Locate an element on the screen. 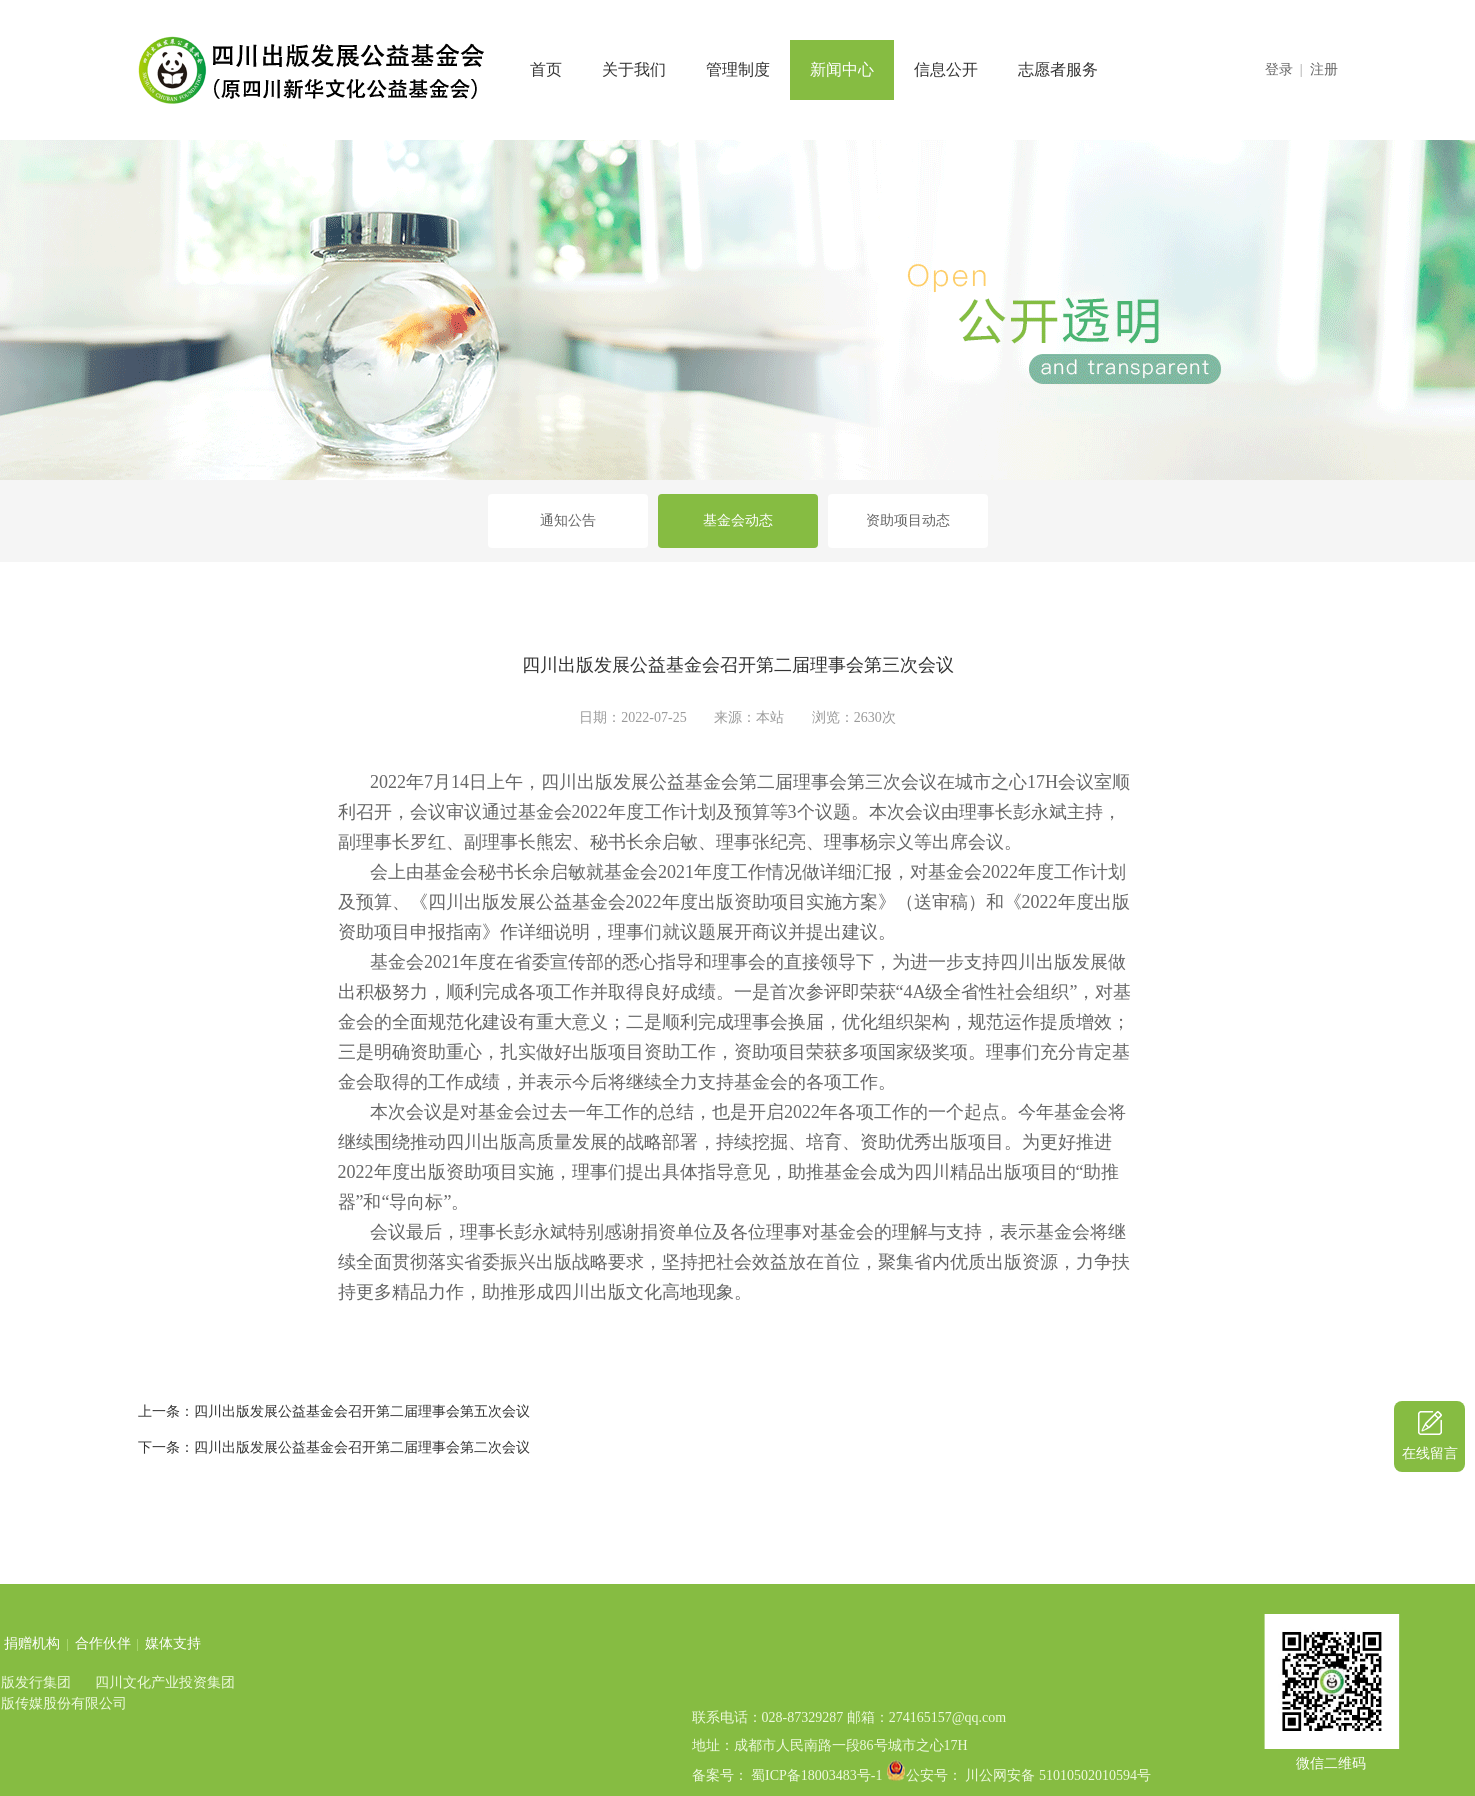  基金会动态 is located at coordinates (738, 520).